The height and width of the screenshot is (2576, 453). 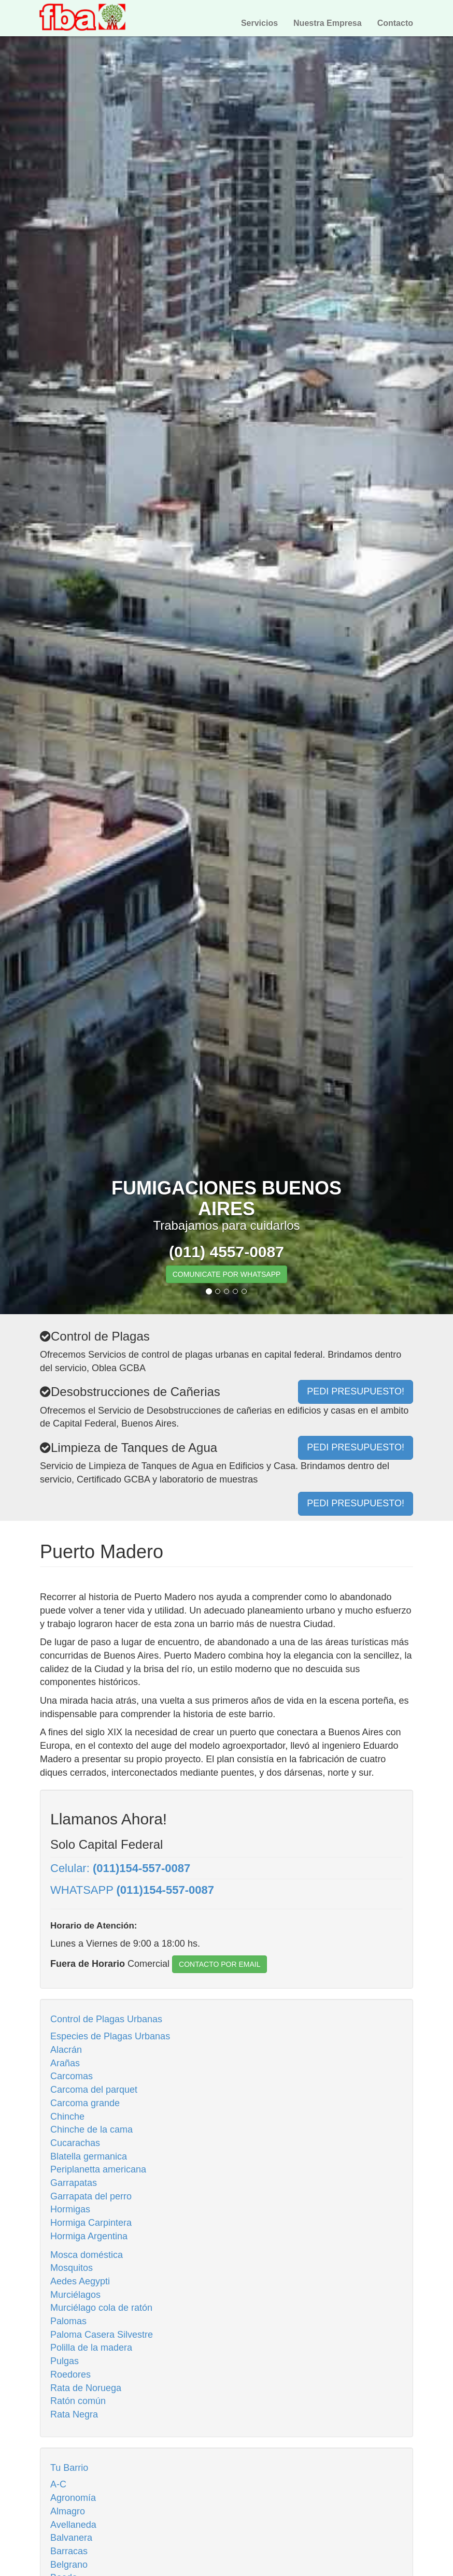 I want to click on Ratón común, so click(x=78, y=2401).